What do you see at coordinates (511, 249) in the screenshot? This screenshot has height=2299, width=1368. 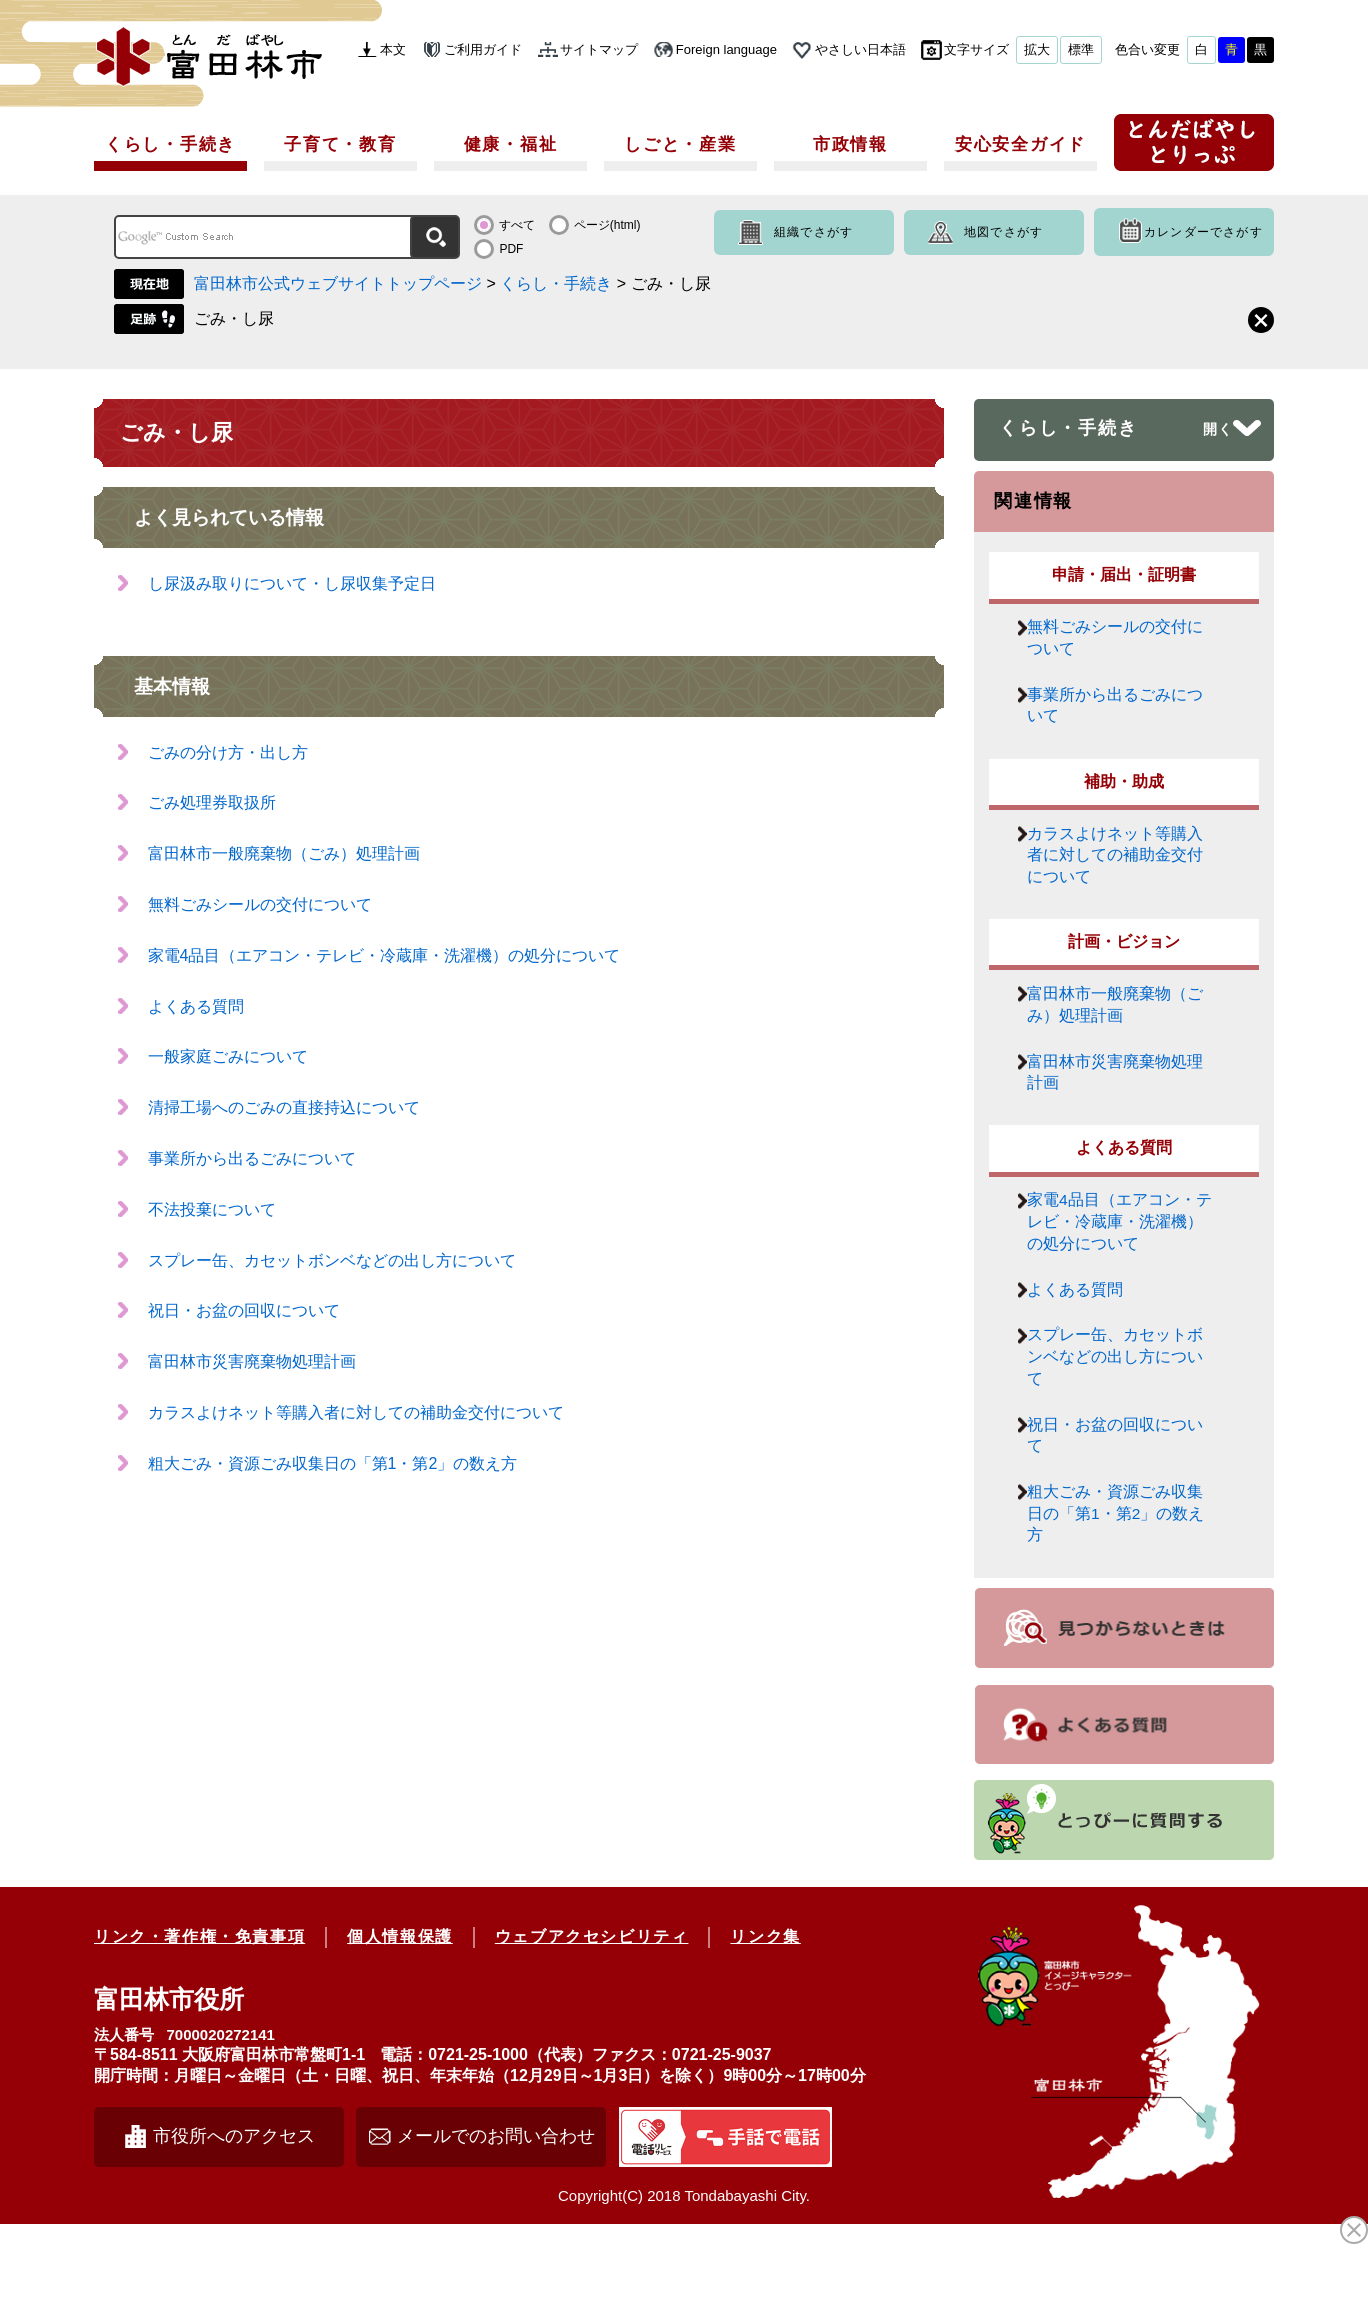 I see `PDF` at bounding box center [511, 249].